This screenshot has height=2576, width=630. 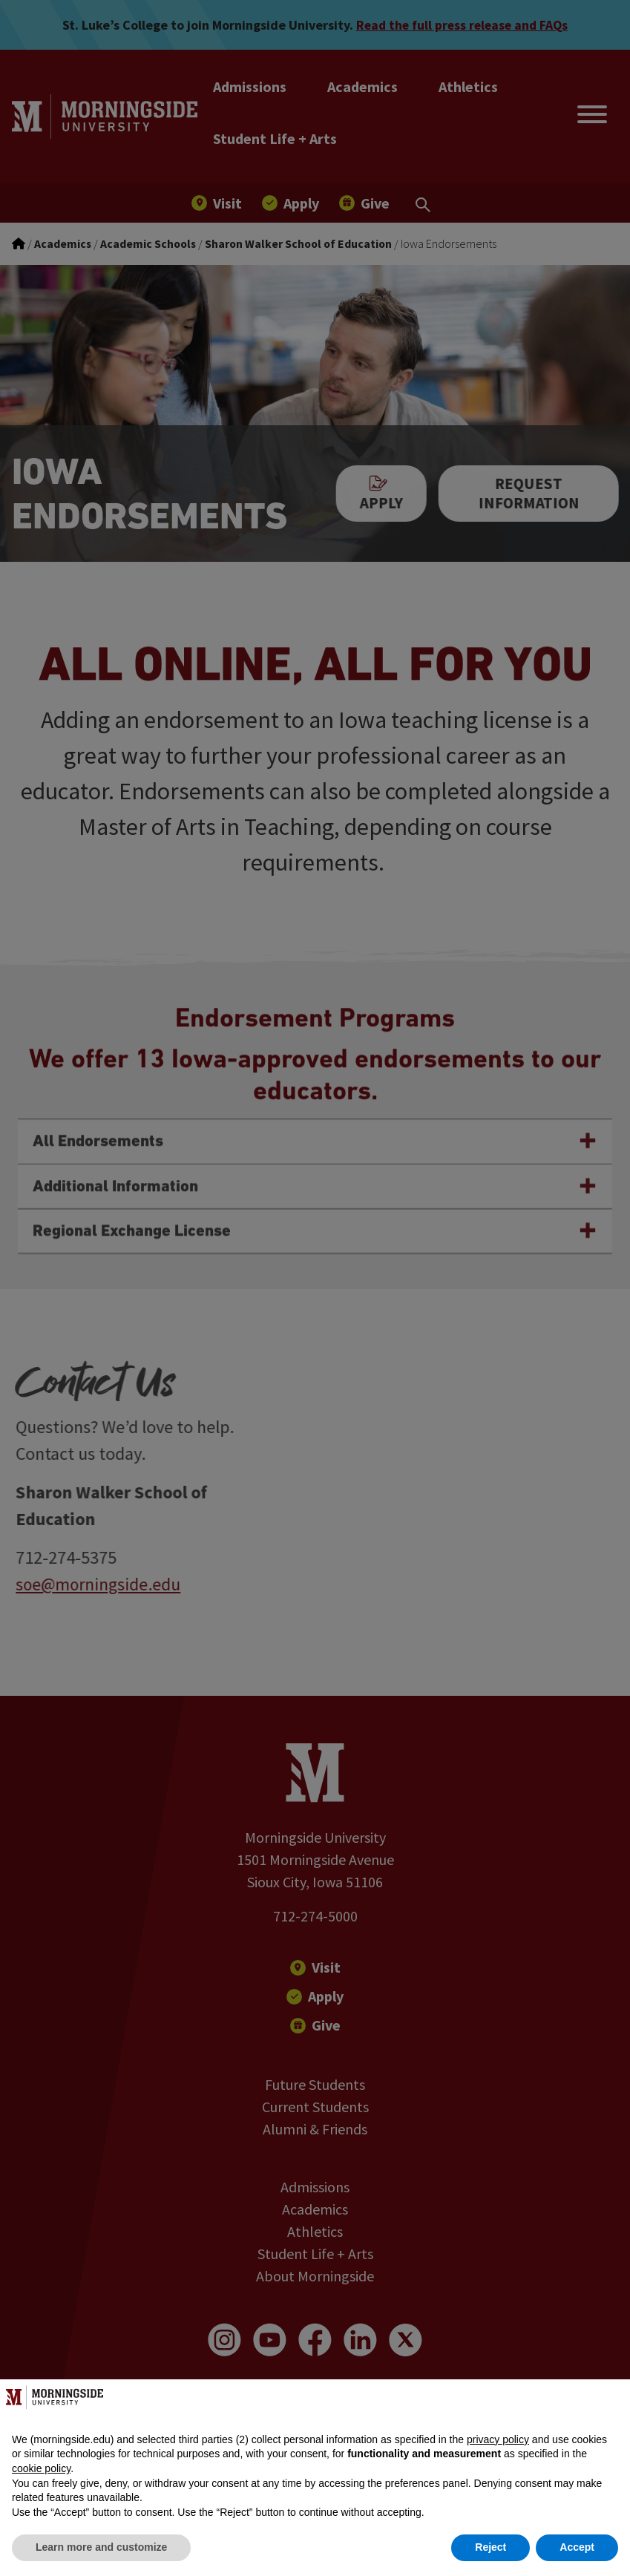 What do you see at coordinates (101, 2547) in the screenshot?
I see `Learn more and customize [button]` at bounding box center [101, 2547].